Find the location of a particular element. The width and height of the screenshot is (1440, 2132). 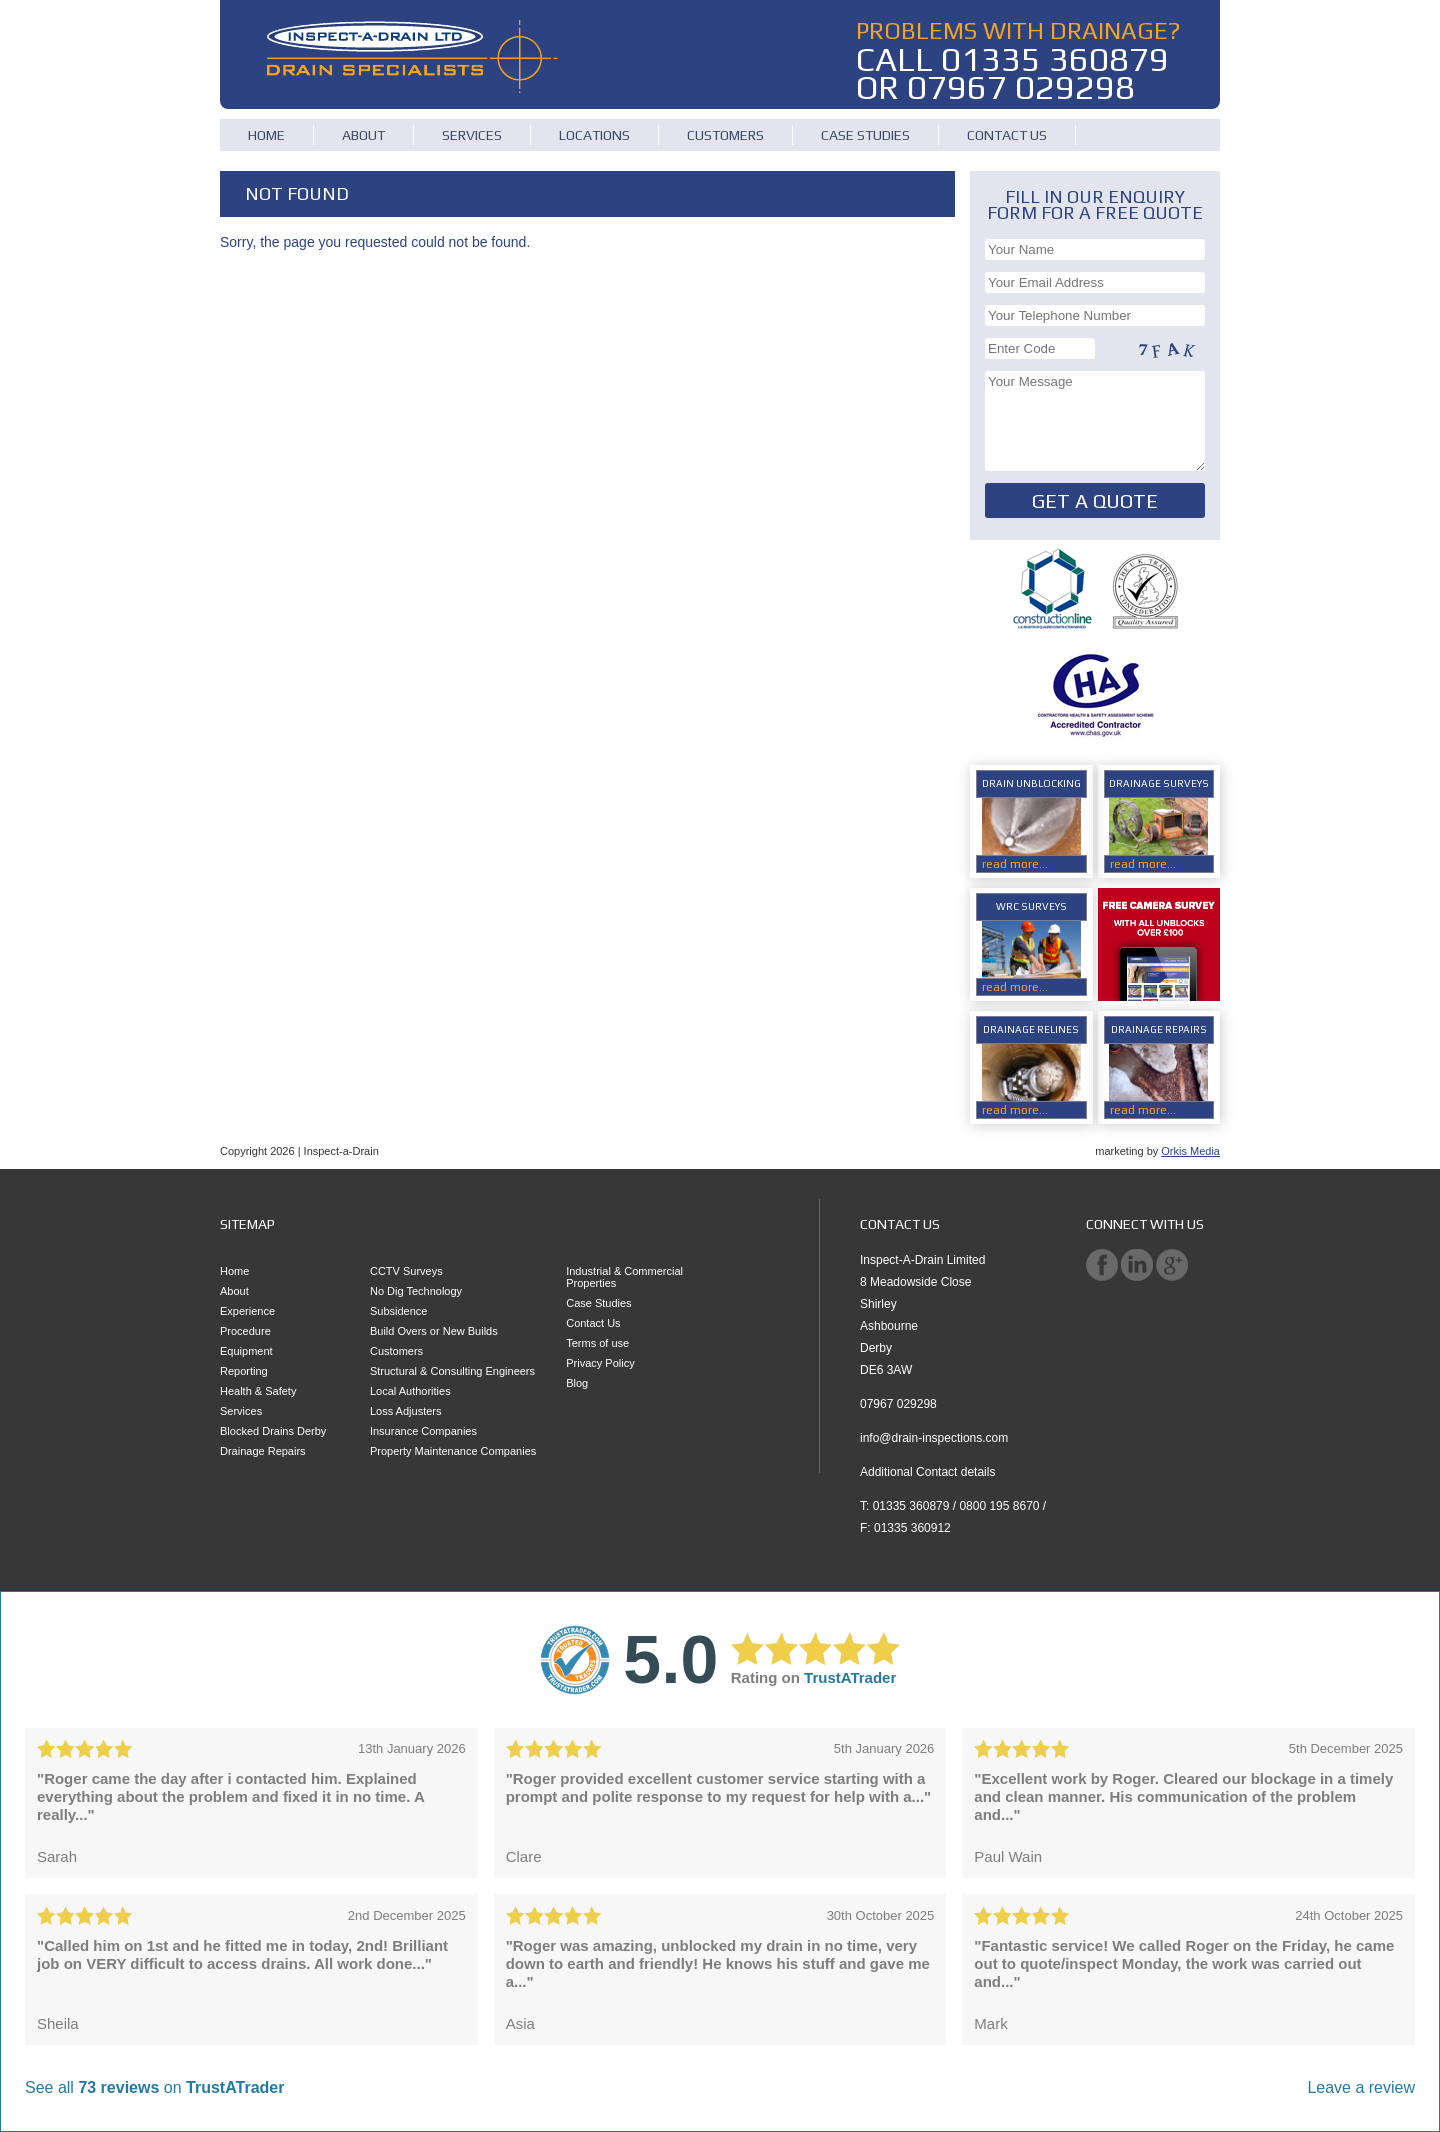

Services is located at coordinates (472, 135).